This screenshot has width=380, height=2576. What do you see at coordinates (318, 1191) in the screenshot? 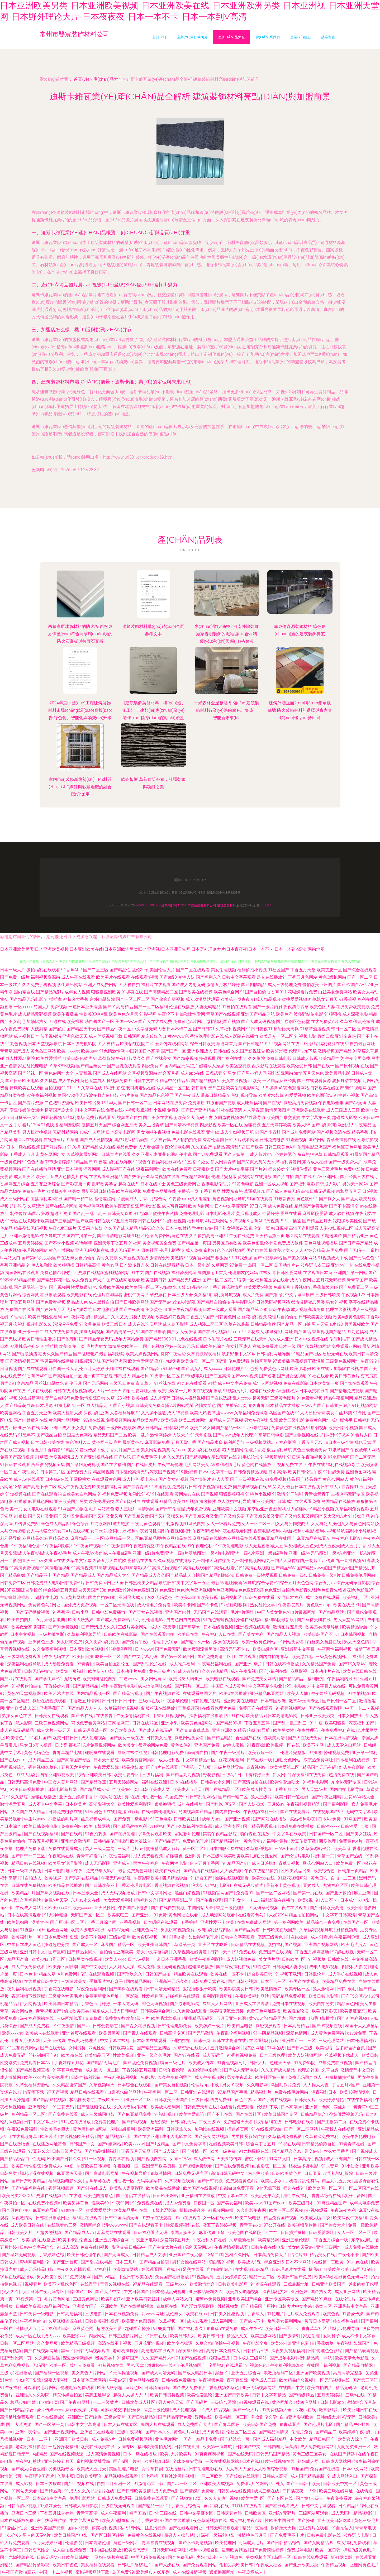
I see `高清日韩无码视频` at bounding box center [318, 1191].